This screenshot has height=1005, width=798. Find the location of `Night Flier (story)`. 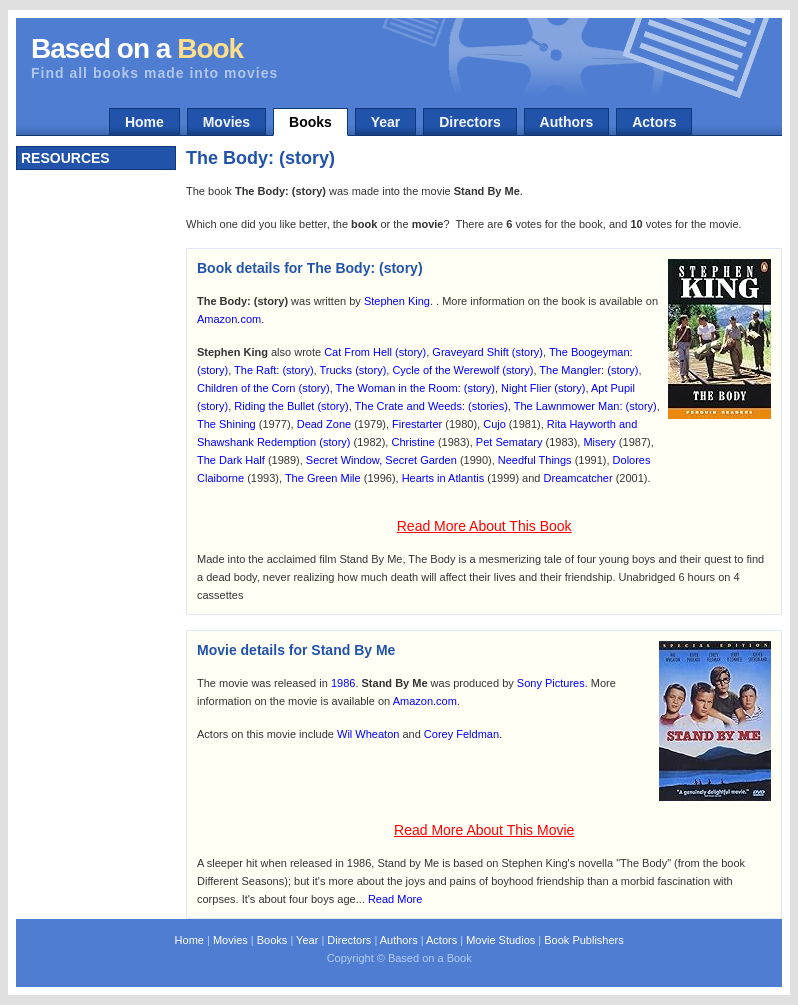

Night Flier (story) is located at coordinates (543, 388).